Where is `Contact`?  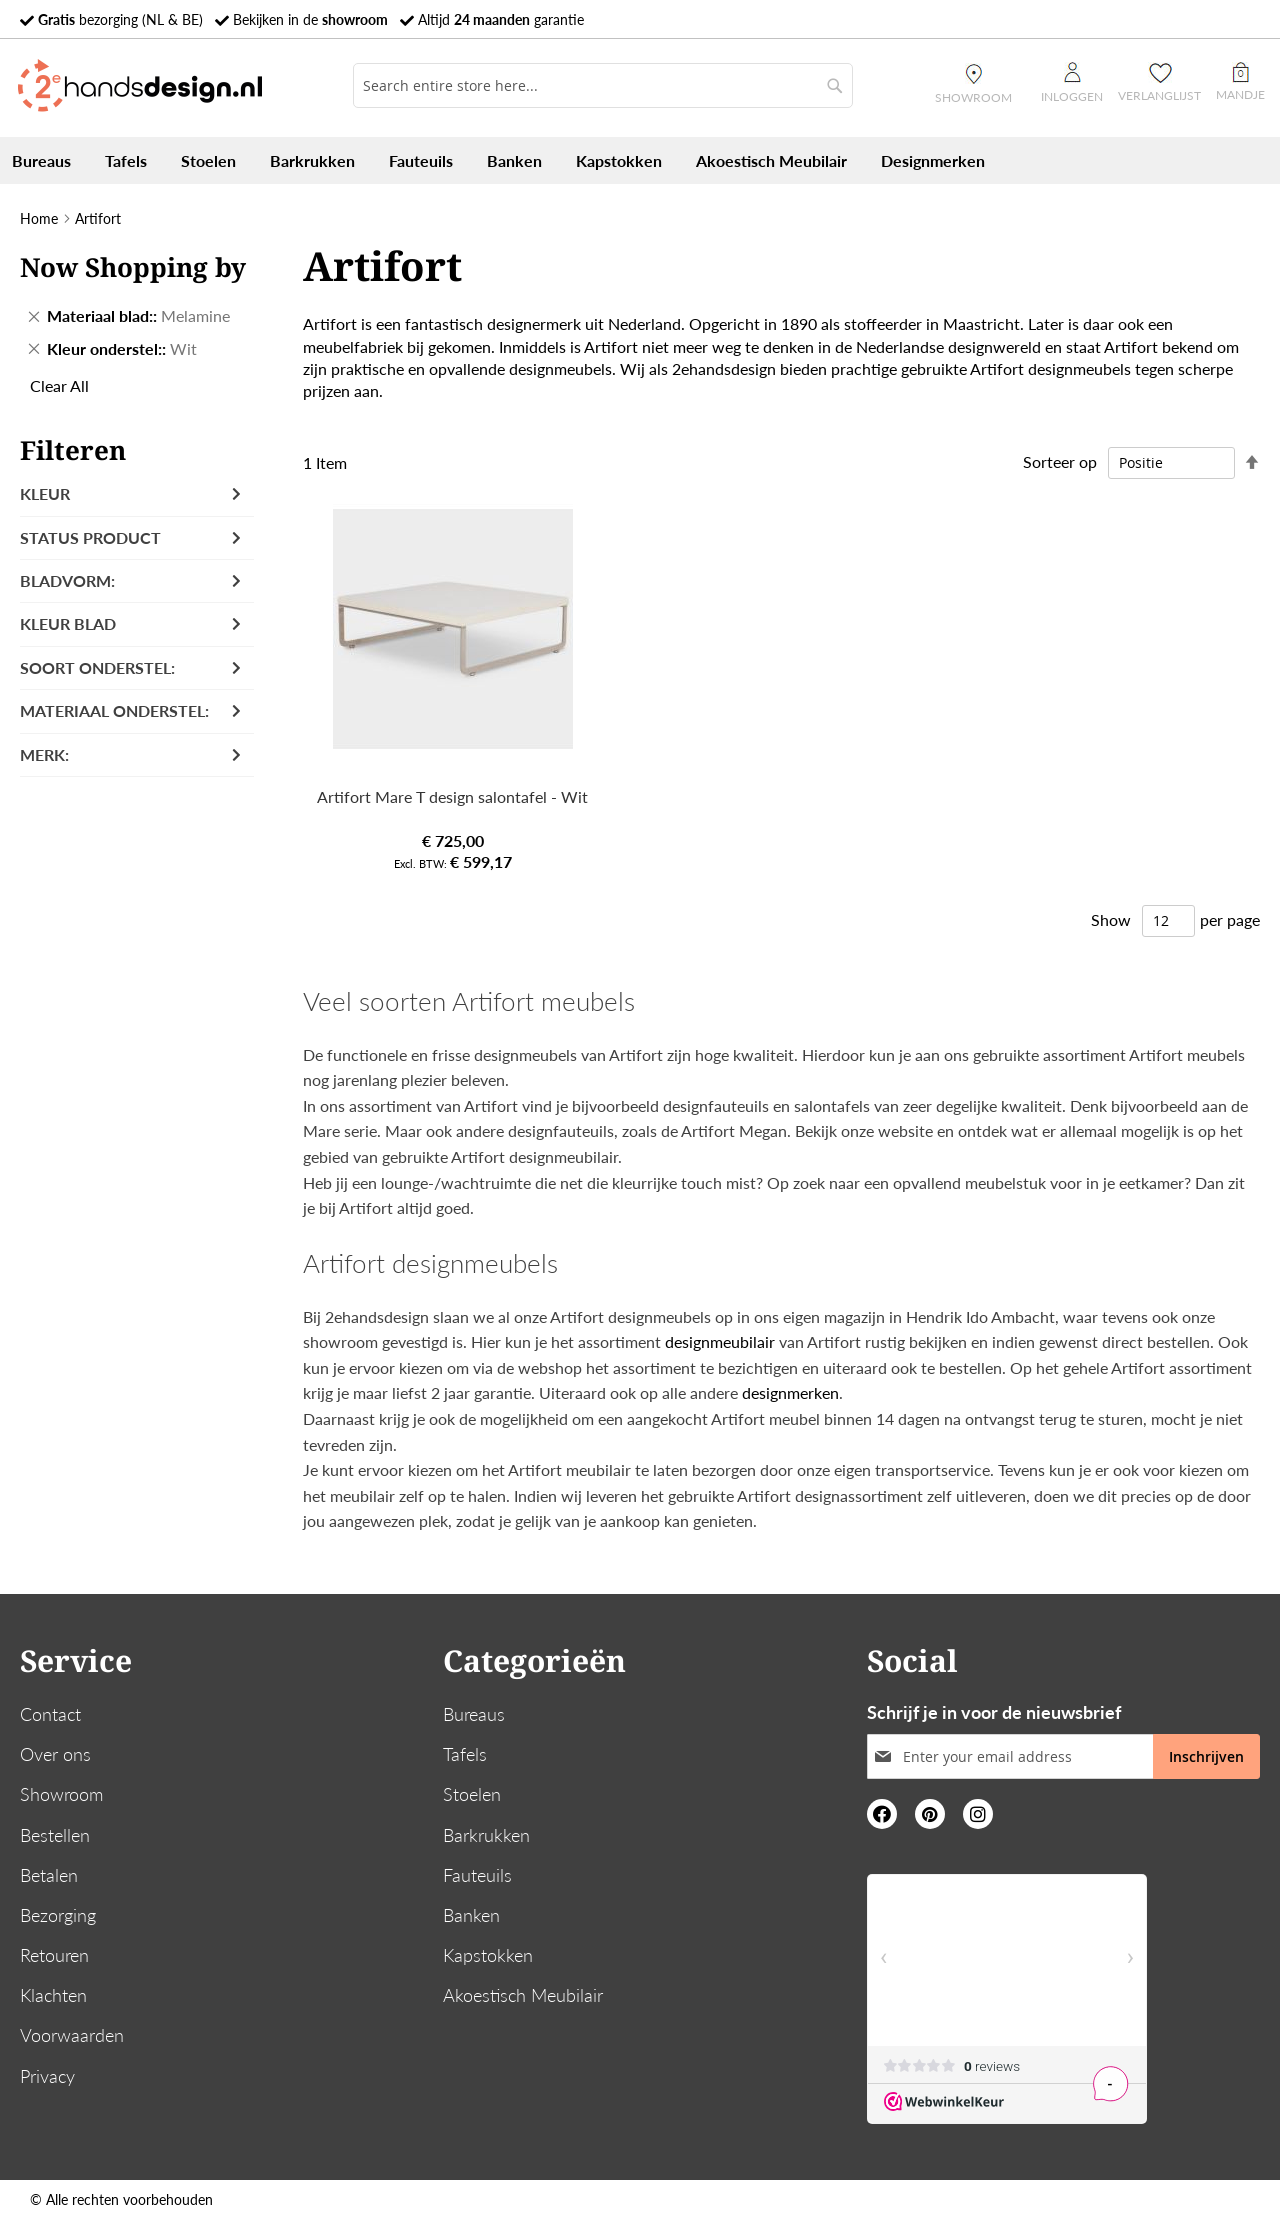
Contact is located at coordinates (50, 1714).